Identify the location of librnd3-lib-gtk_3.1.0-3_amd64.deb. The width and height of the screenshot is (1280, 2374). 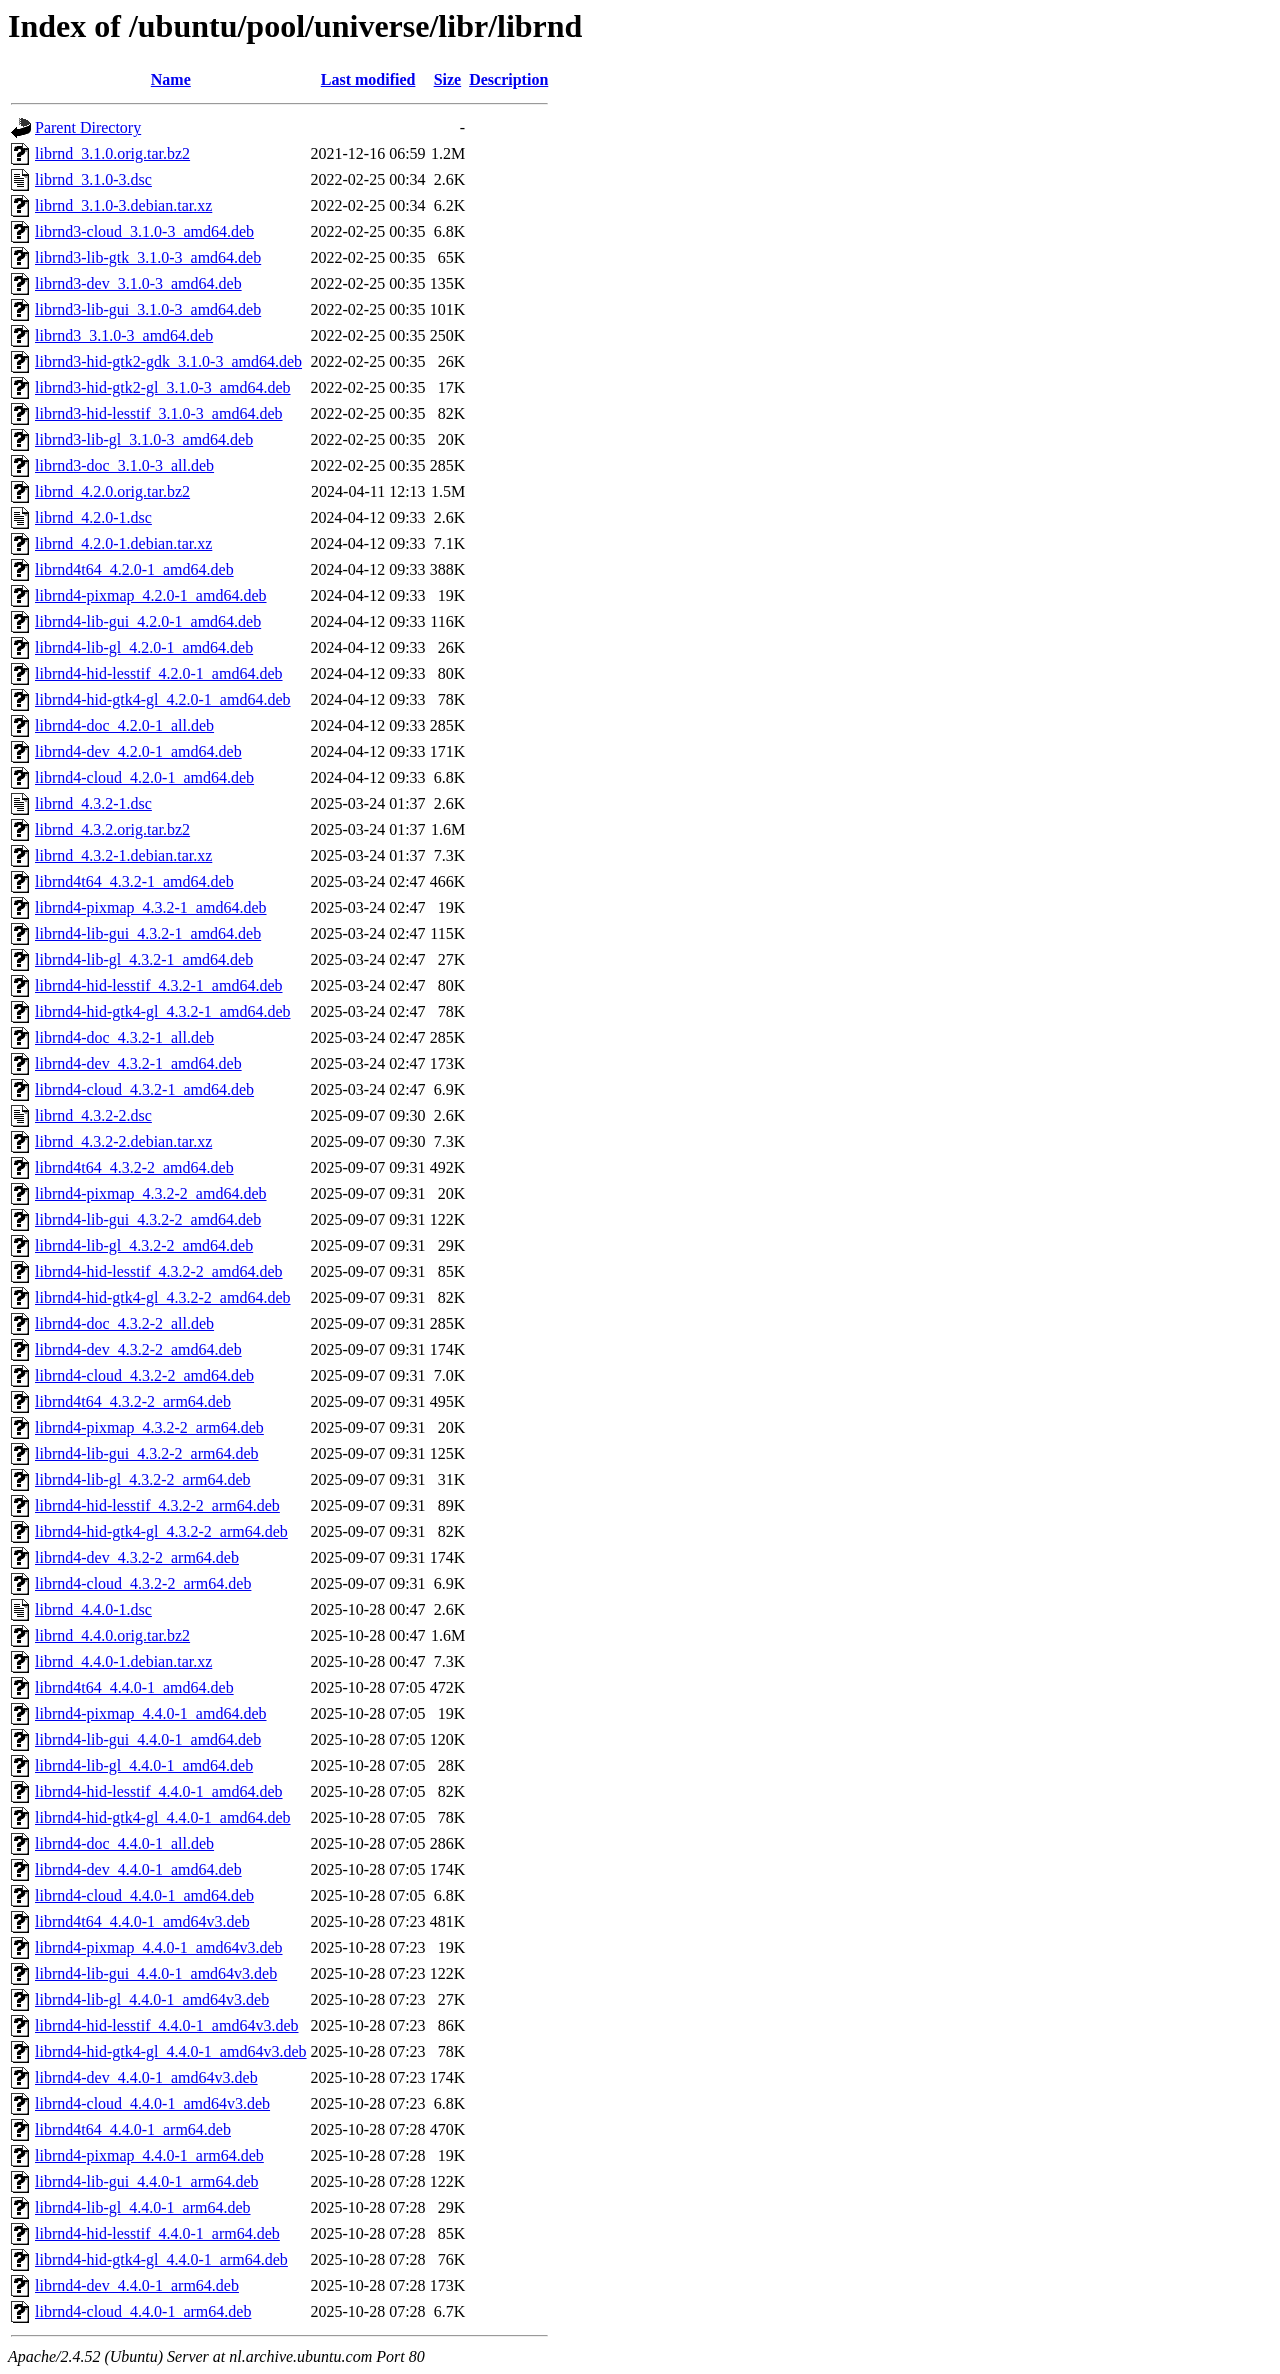
(148, 257).